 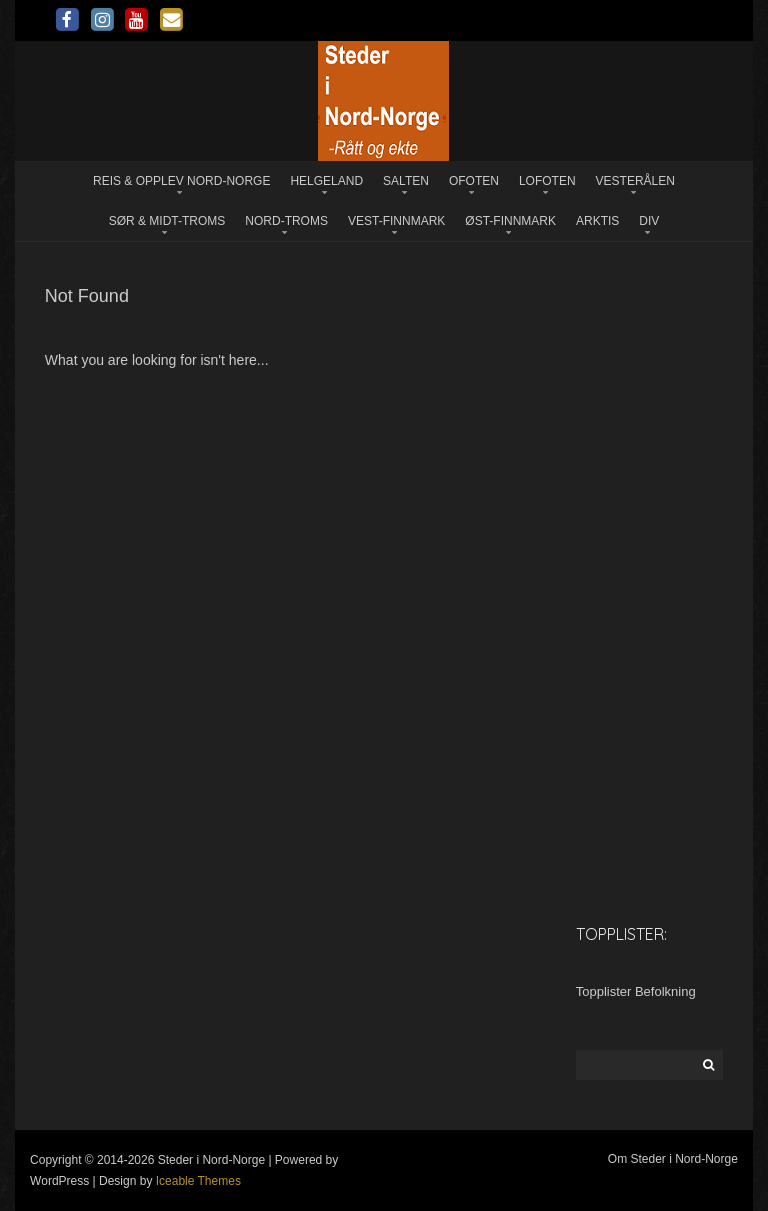 What do you see at coordinates (198, 1181) in the screenshot?
I see `Iceable Themes` at bounding box center [198, 1181].